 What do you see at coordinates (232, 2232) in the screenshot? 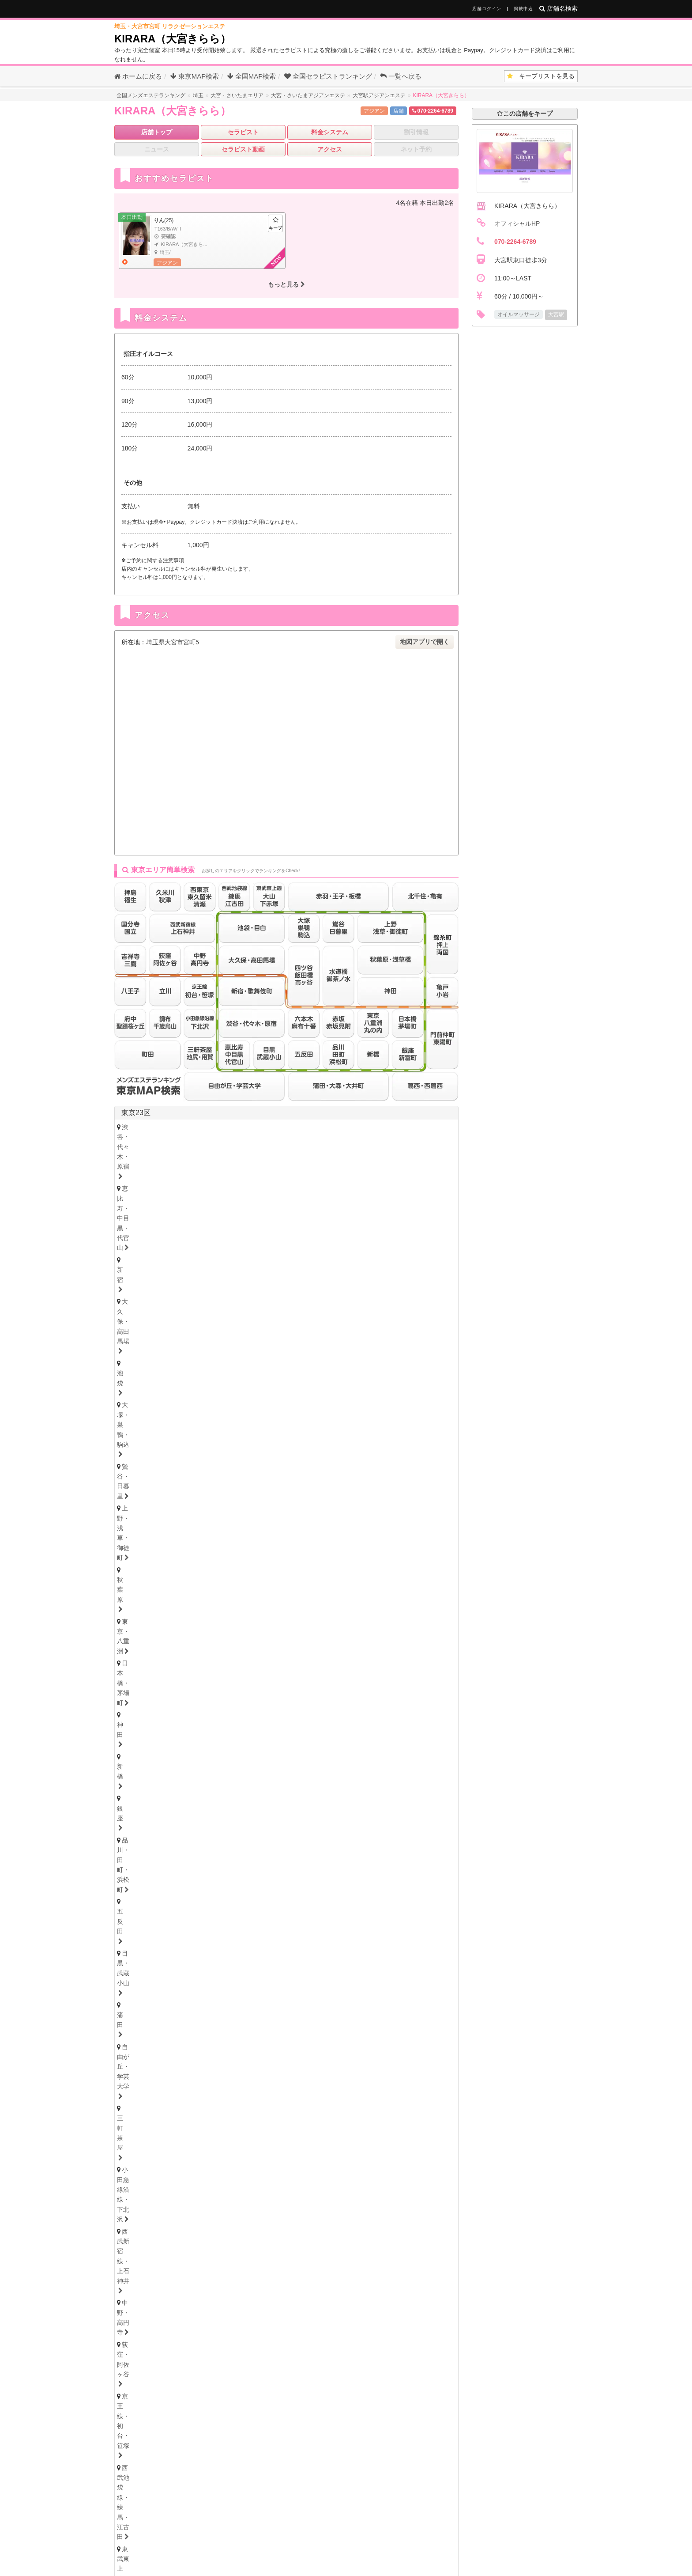
I see `島根・松江` at bounding box center [232, 2232].